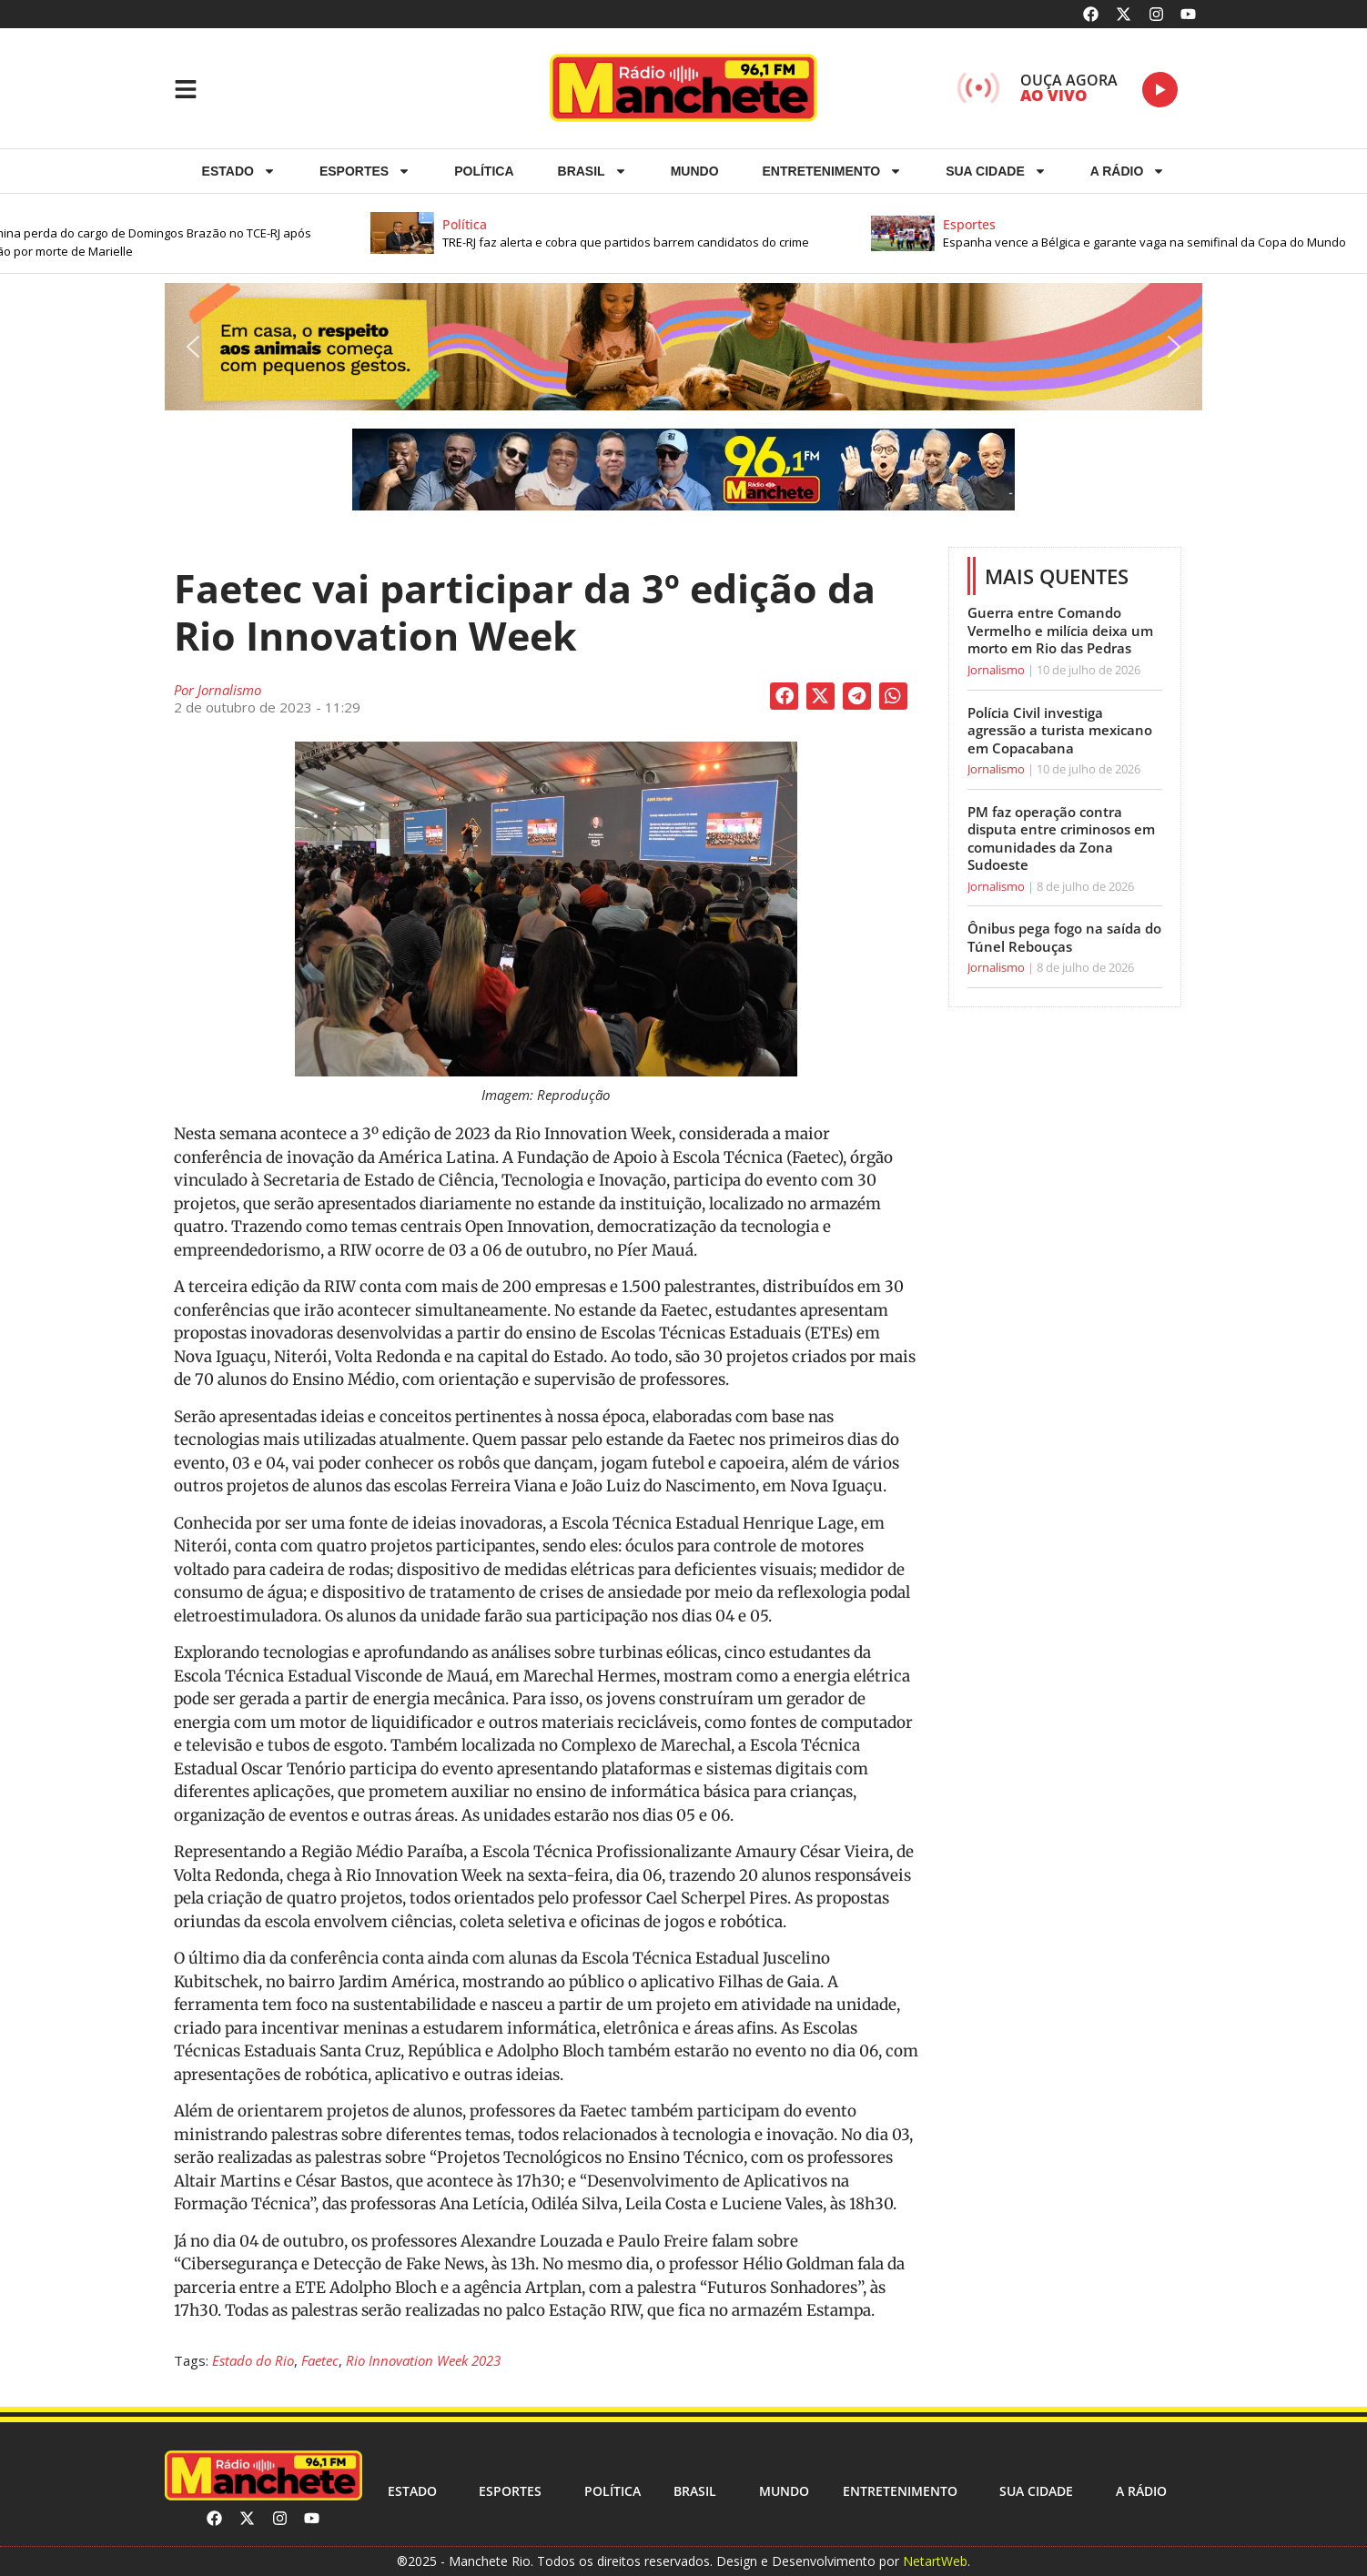 The width and height of the screenshot is (1367, 2576). Describe the element at coordinates (1128, 171) in the screenshot. I see `A RÁDIO` at that location.